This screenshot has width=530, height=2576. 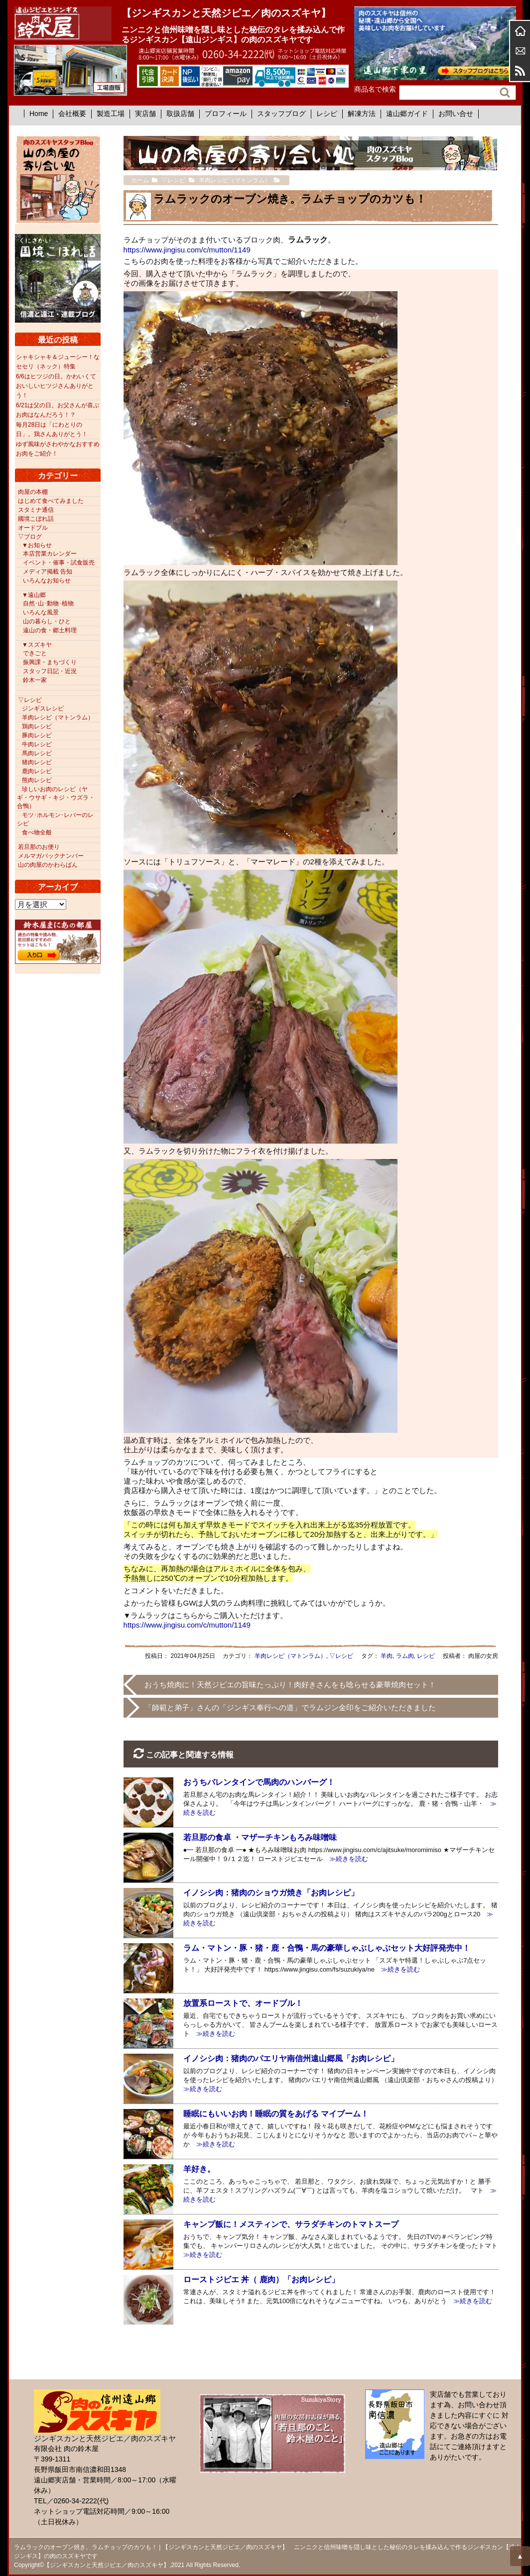 I want to click on レシピ, so click(x=326, y=113).